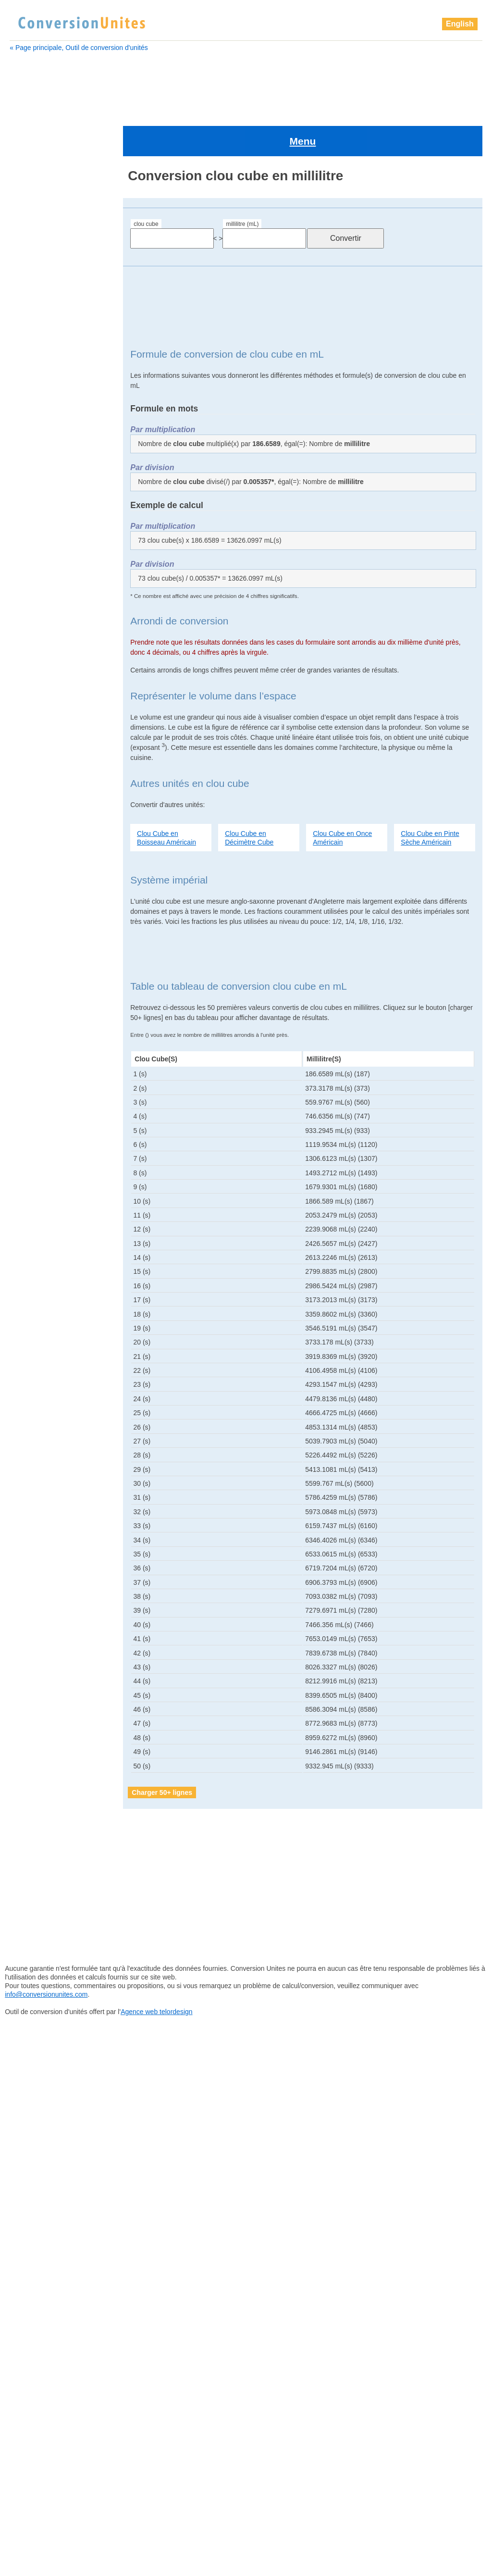 The width and height of the screenshot is (492, 2576). I want to click on décamètre cube, so click(43, 578).